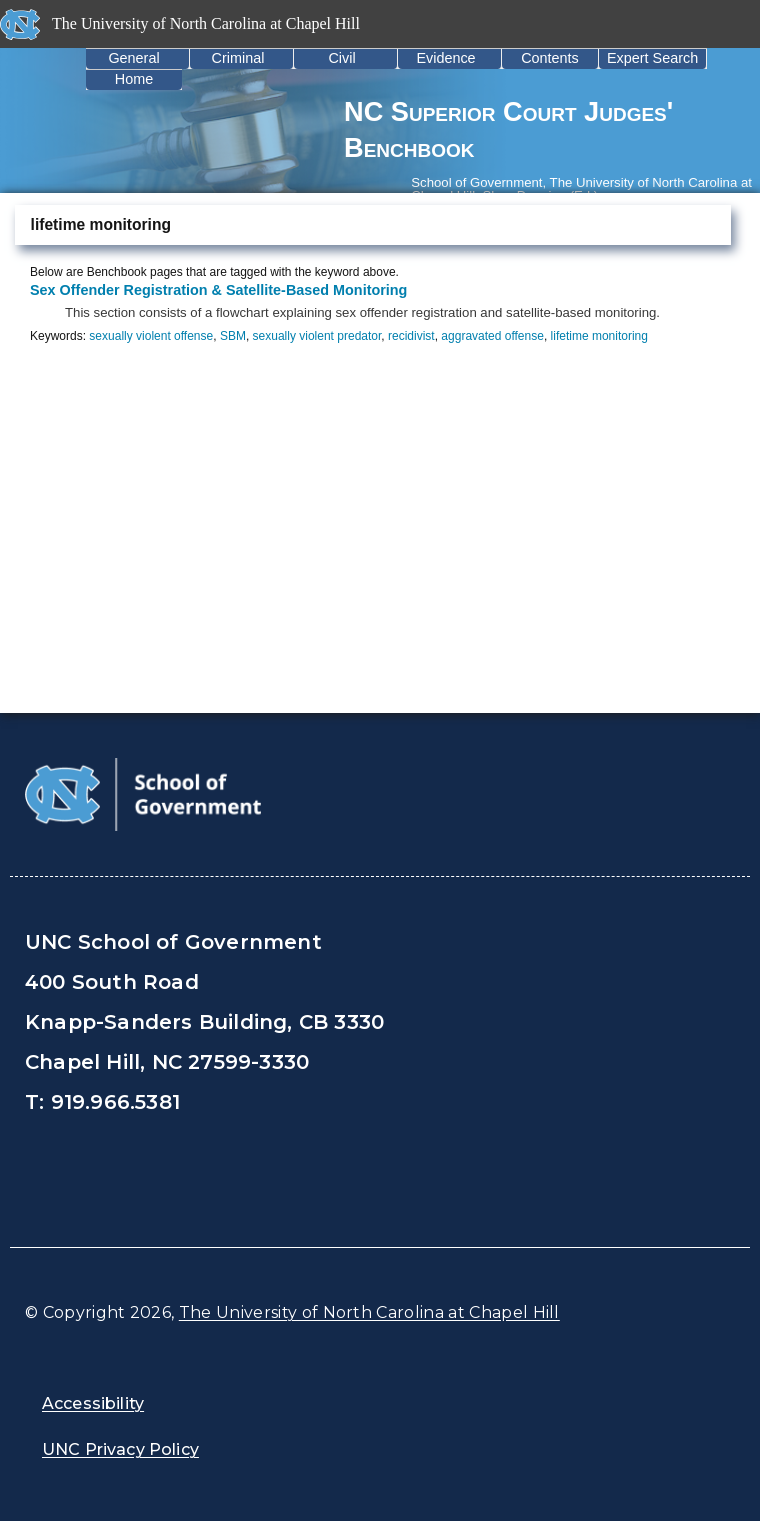  What do you see at coordinates (120, 1449) in the screenshot?
I see `UNC Privacy Policy` at bounding box center [120, 1449].